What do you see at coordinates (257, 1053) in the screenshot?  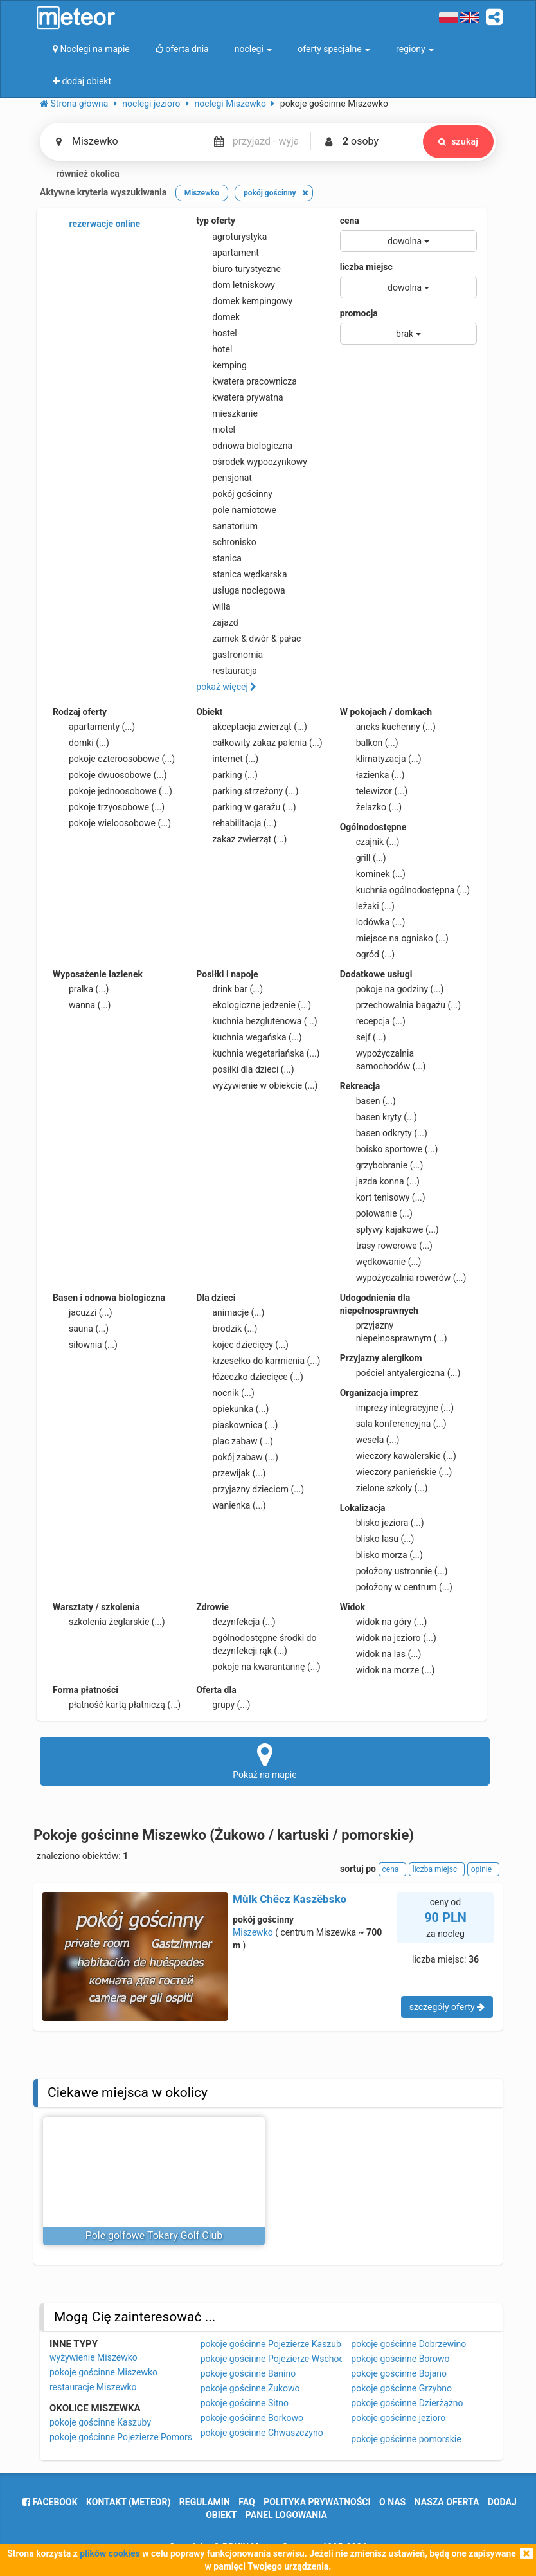 I see `kuchnia wegetariańska` at bounding box center [257, 1053].